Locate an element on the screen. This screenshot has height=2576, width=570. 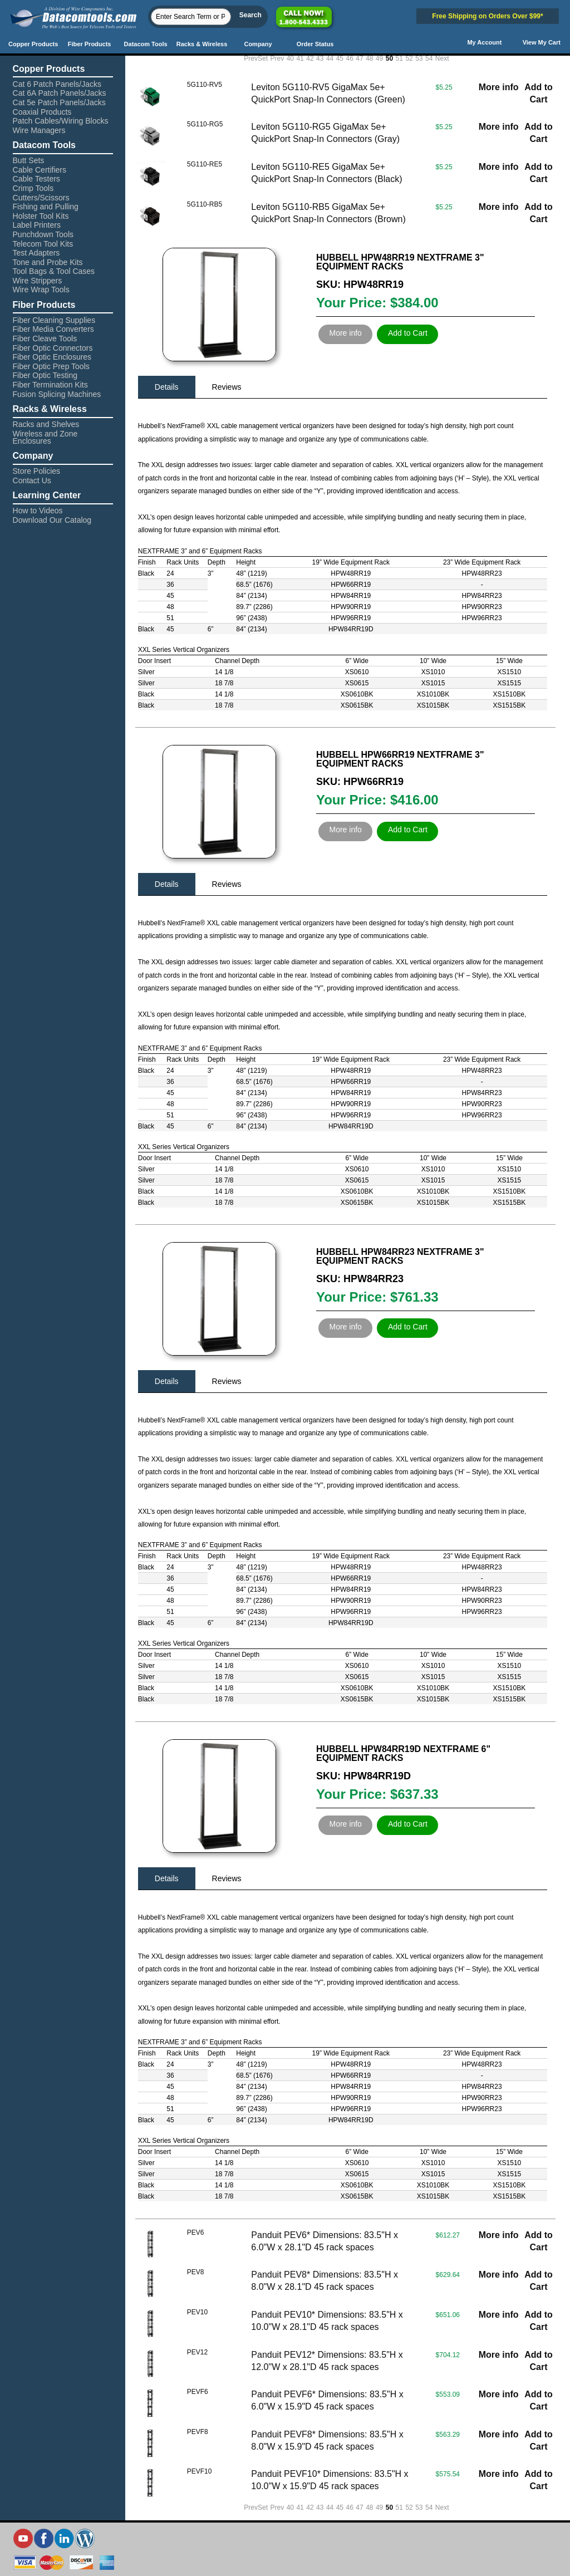
PrevSet is located at coordinates (256, 58).